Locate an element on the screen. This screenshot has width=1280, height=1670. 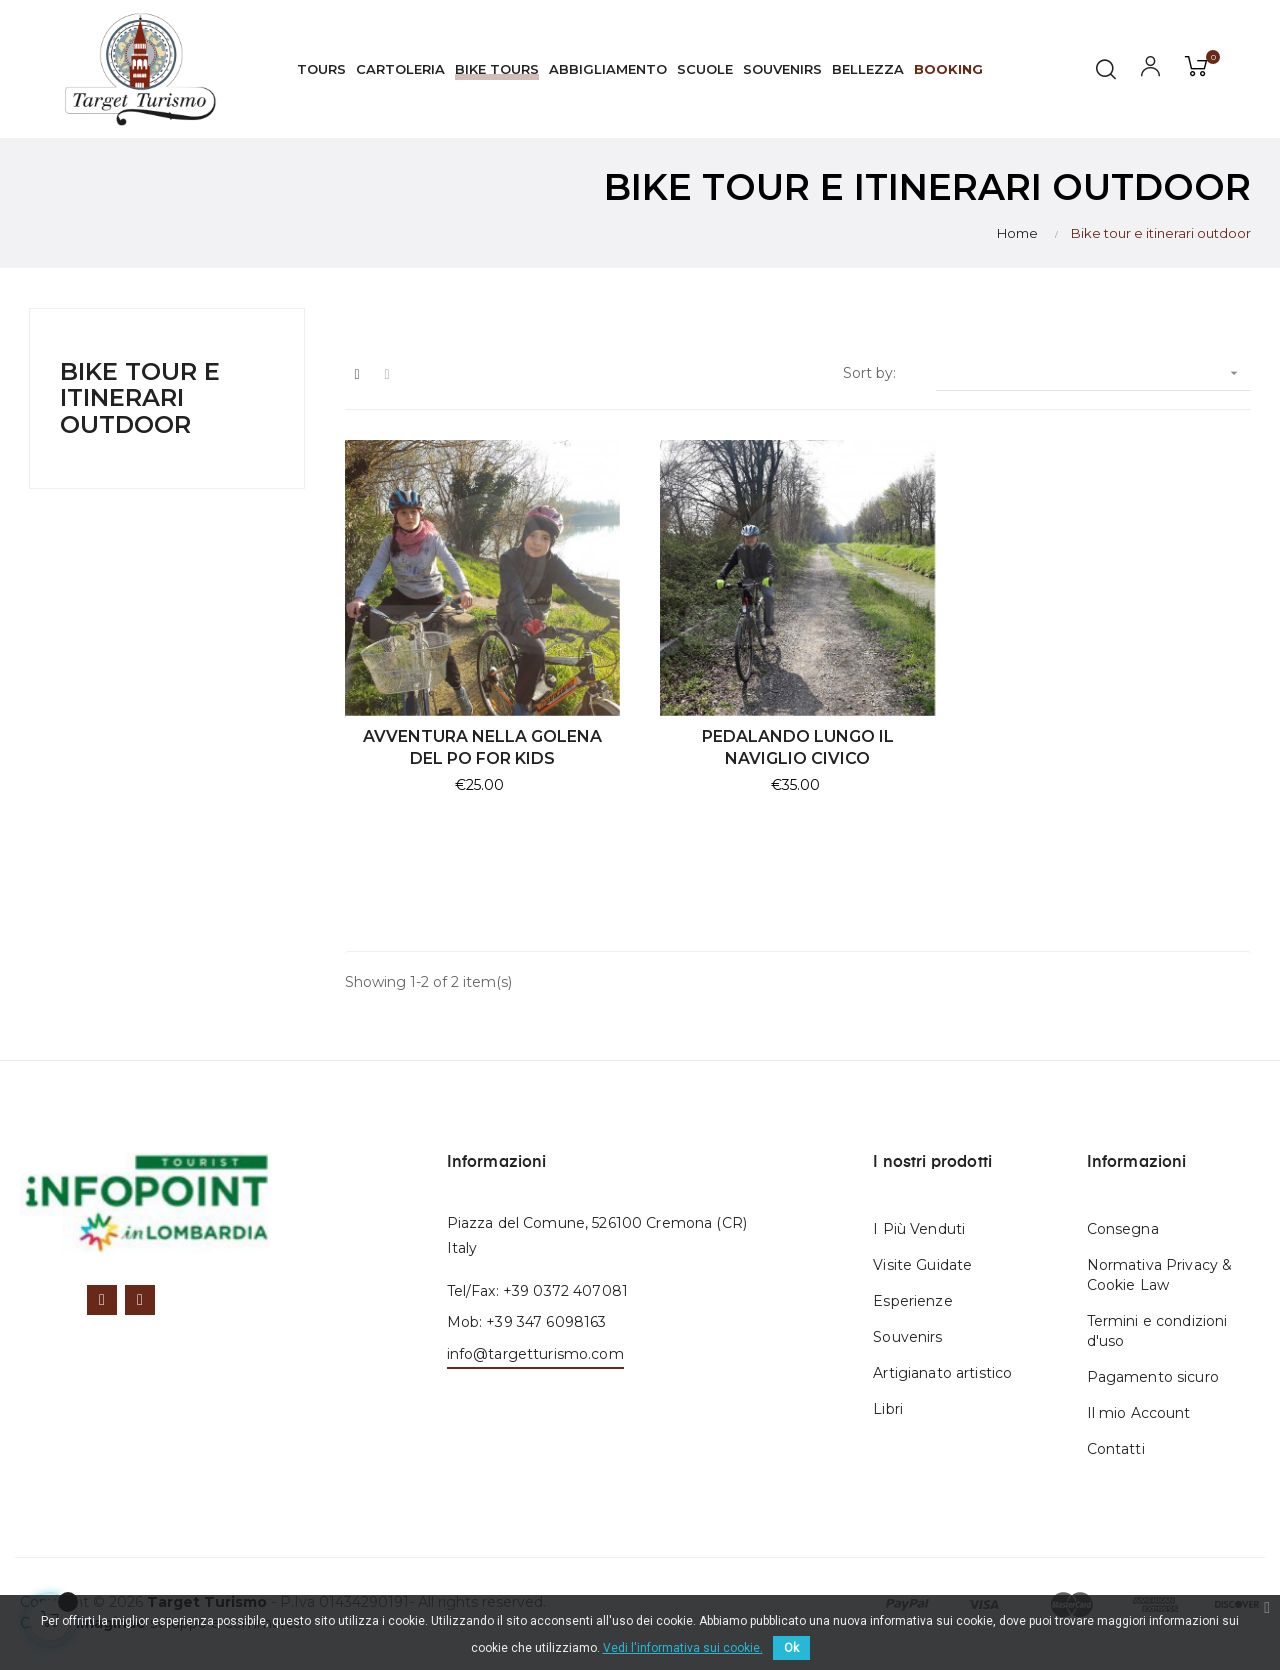
Libri is located at coordinates (888, 1409).